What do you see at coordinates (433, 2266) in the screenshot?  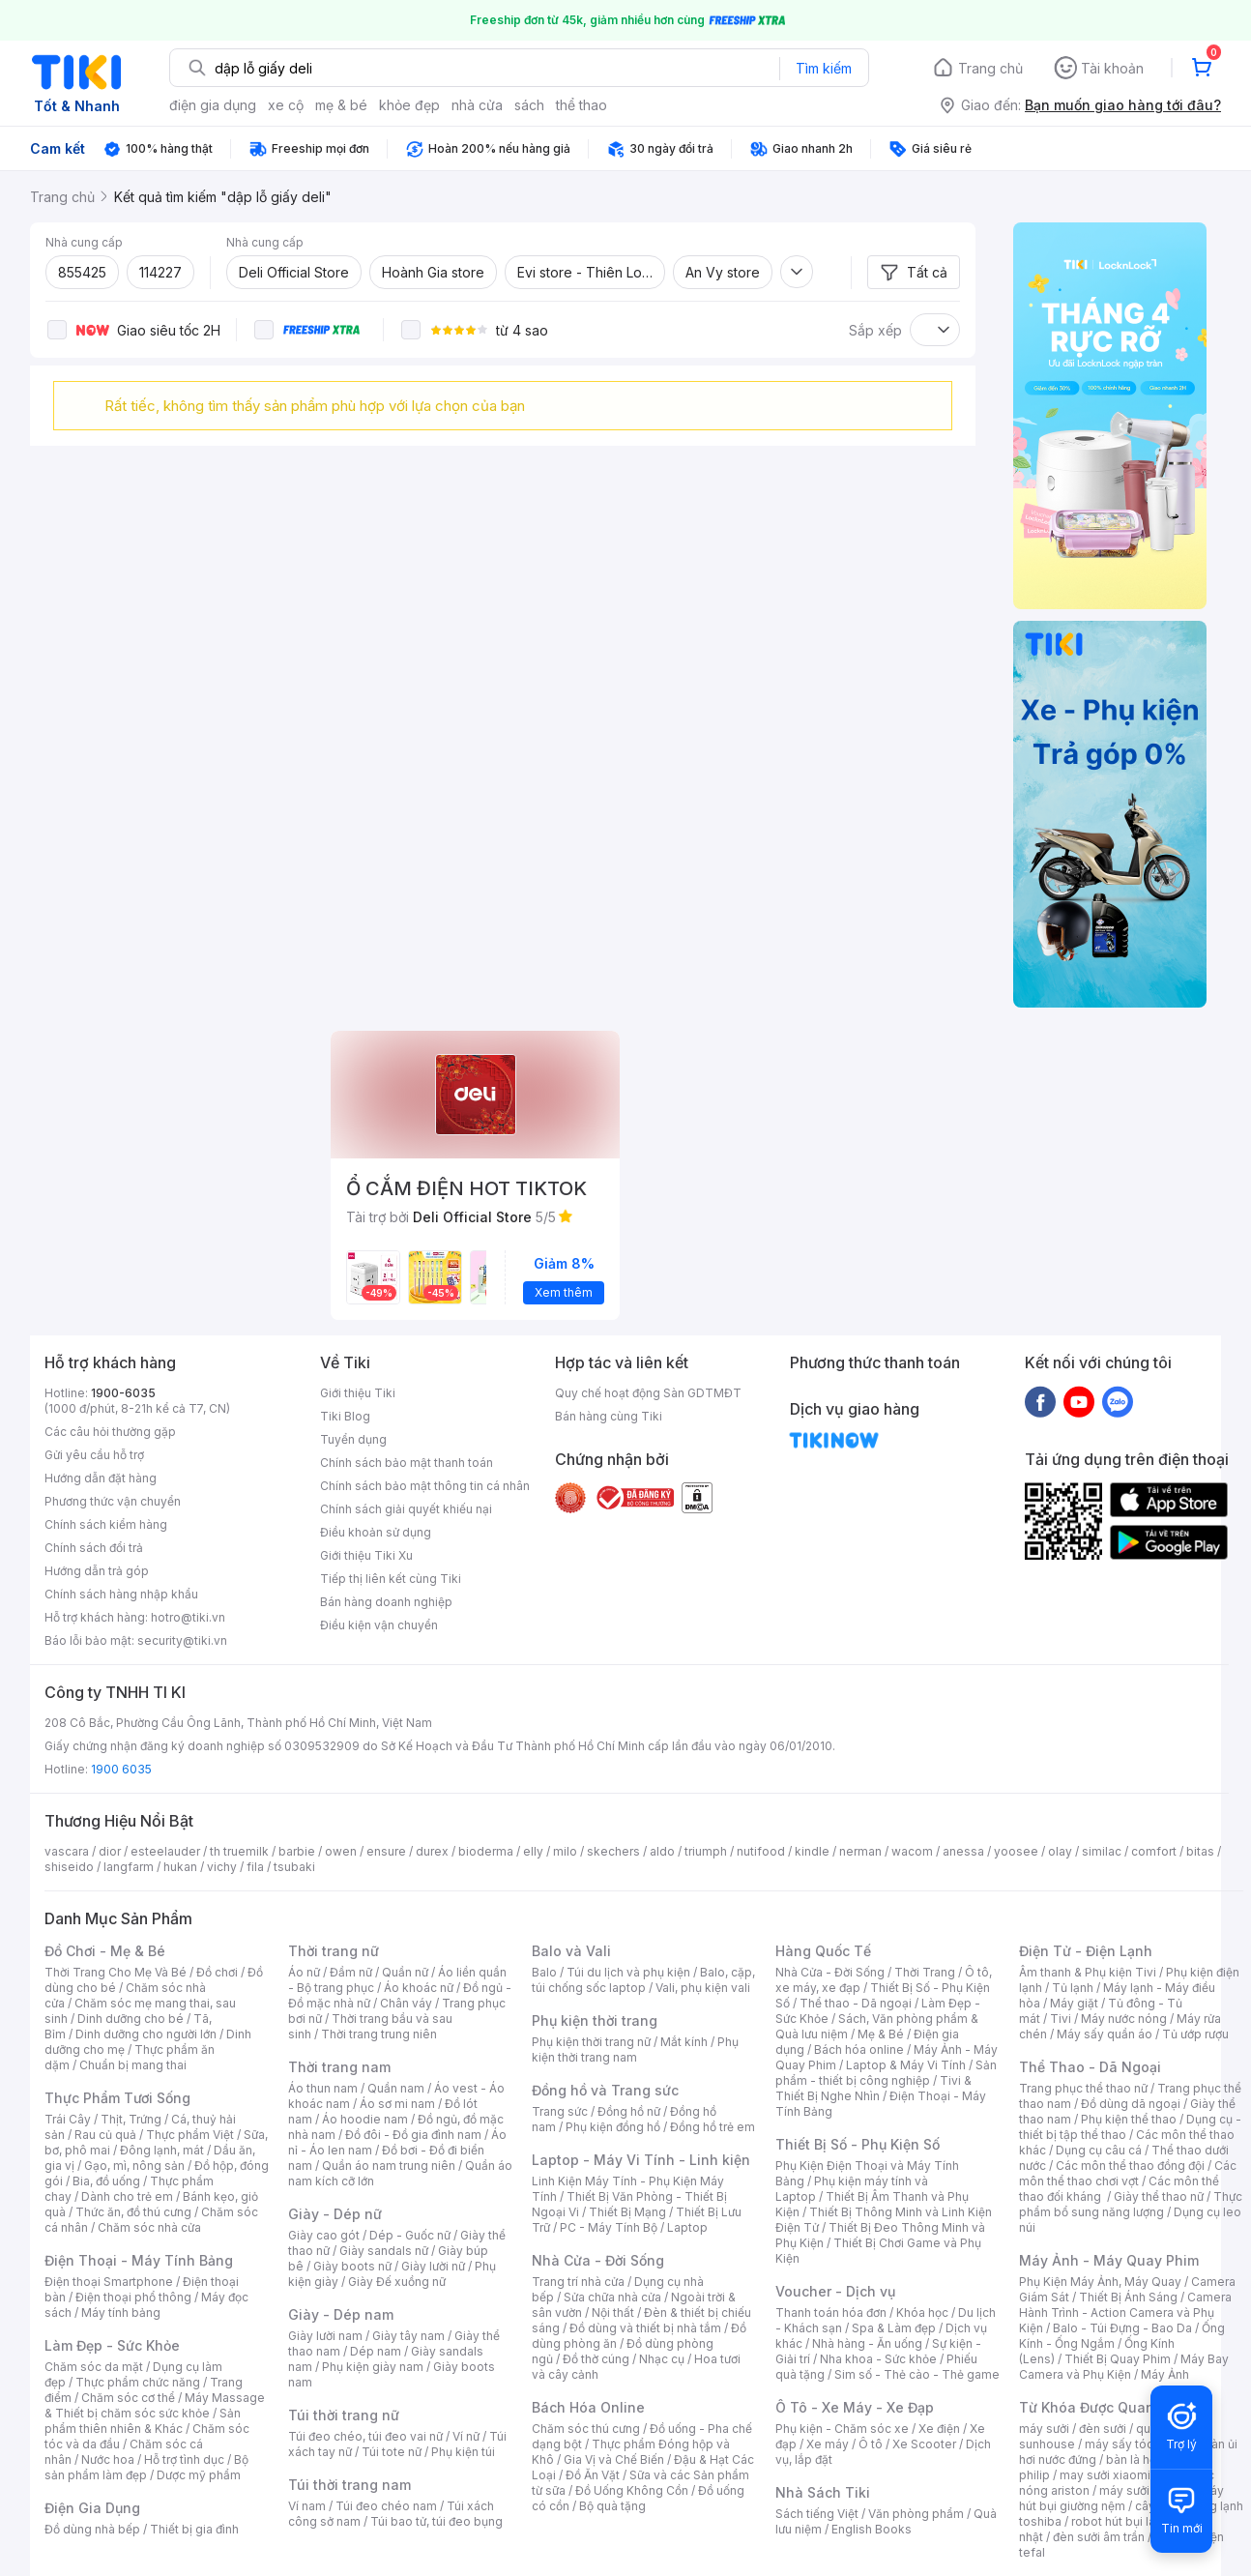 I see `Giày lười nữ` at bounding box center [433, 2266].